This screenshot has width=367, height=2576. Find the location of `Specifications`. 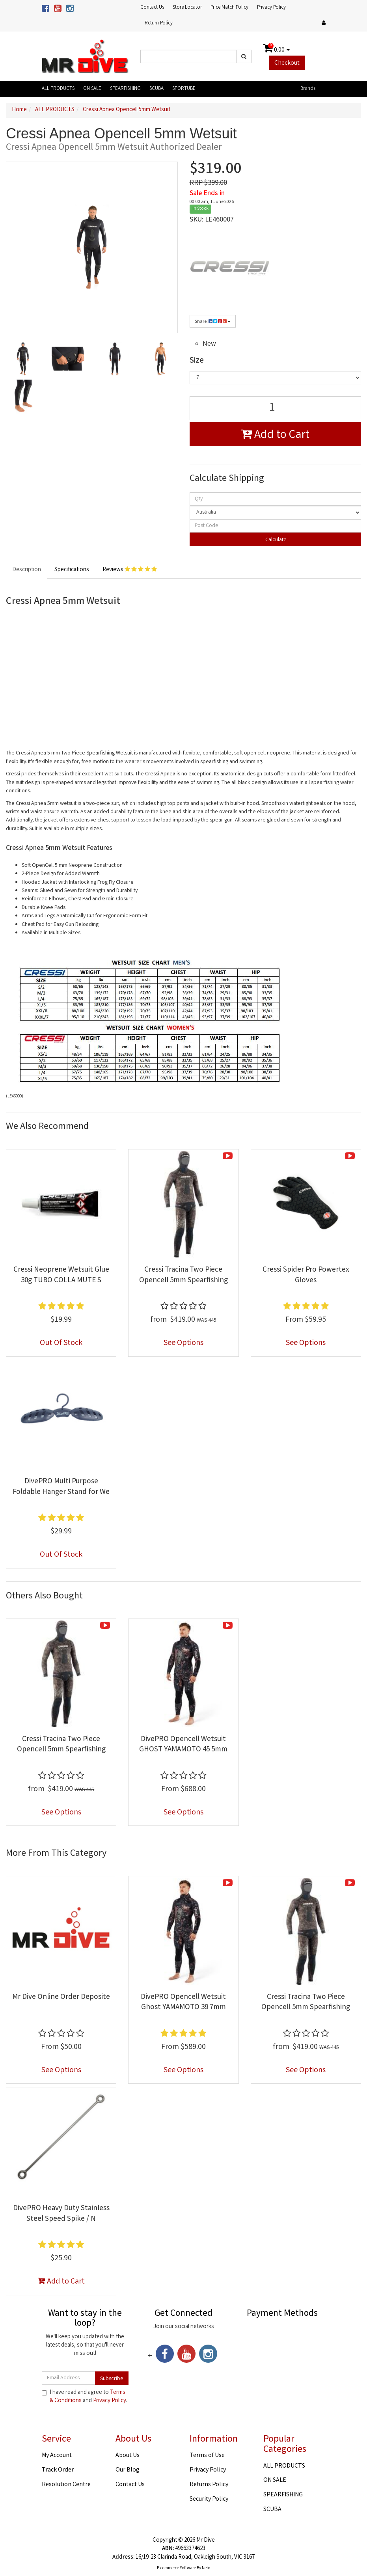

Specifications is located at coordinates (71, 570).